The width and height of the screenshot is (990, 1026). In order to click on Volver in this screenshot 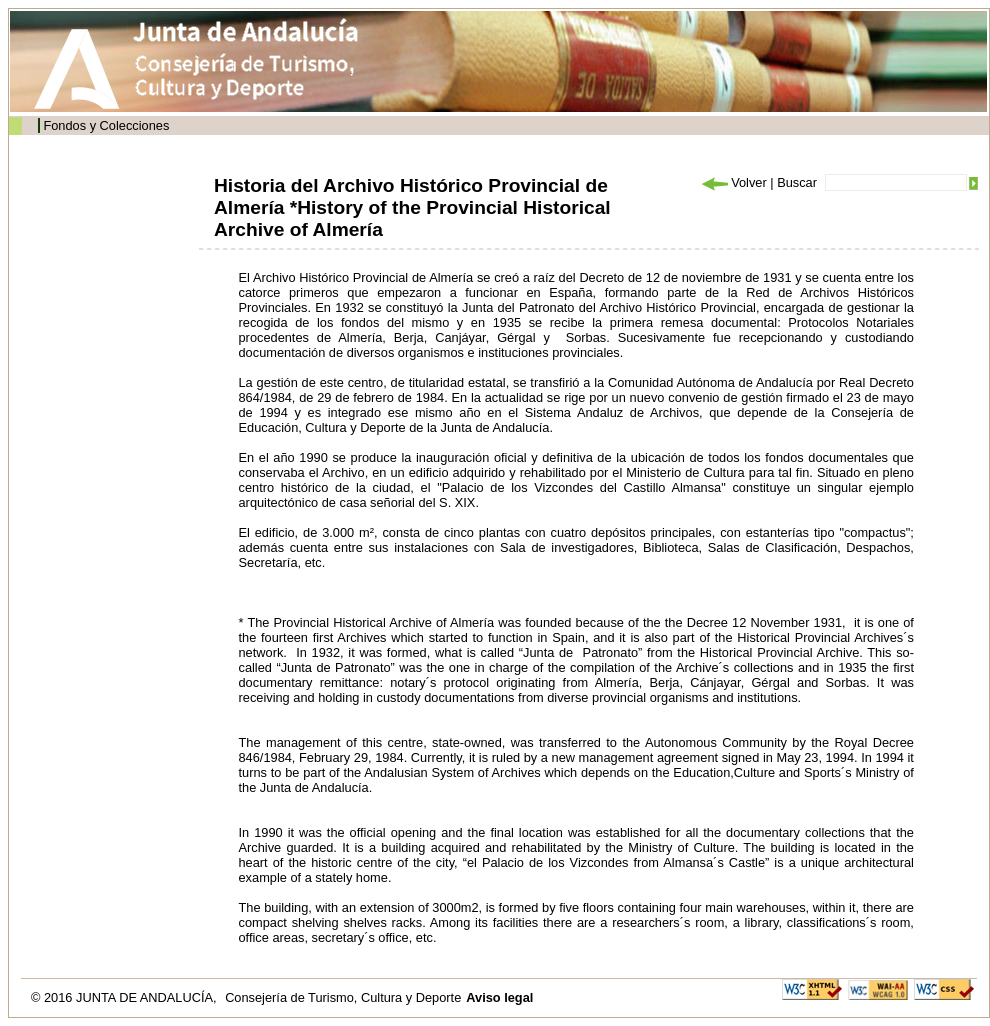, I will do `click(733, 182)`.